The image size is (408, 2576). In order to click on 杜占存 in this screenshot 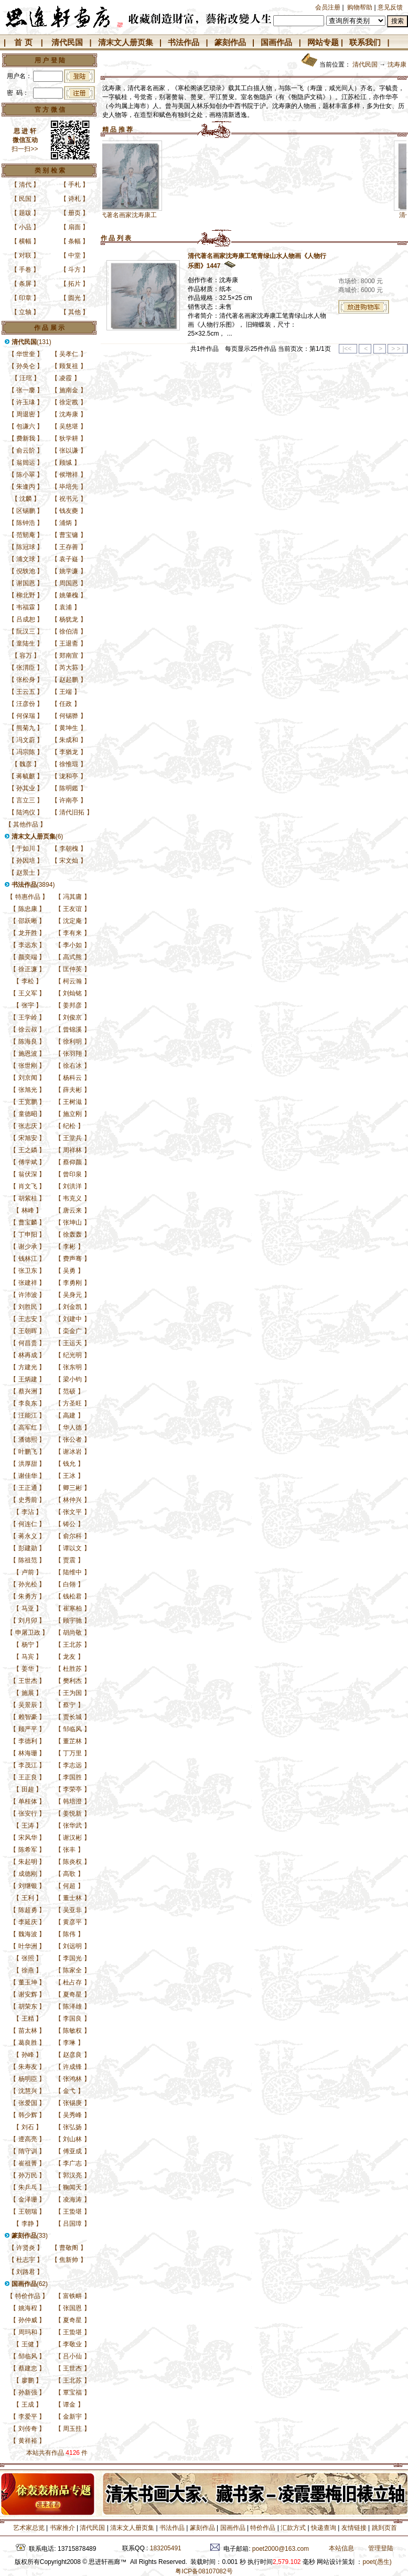, I will do `click(72, 1982)`.